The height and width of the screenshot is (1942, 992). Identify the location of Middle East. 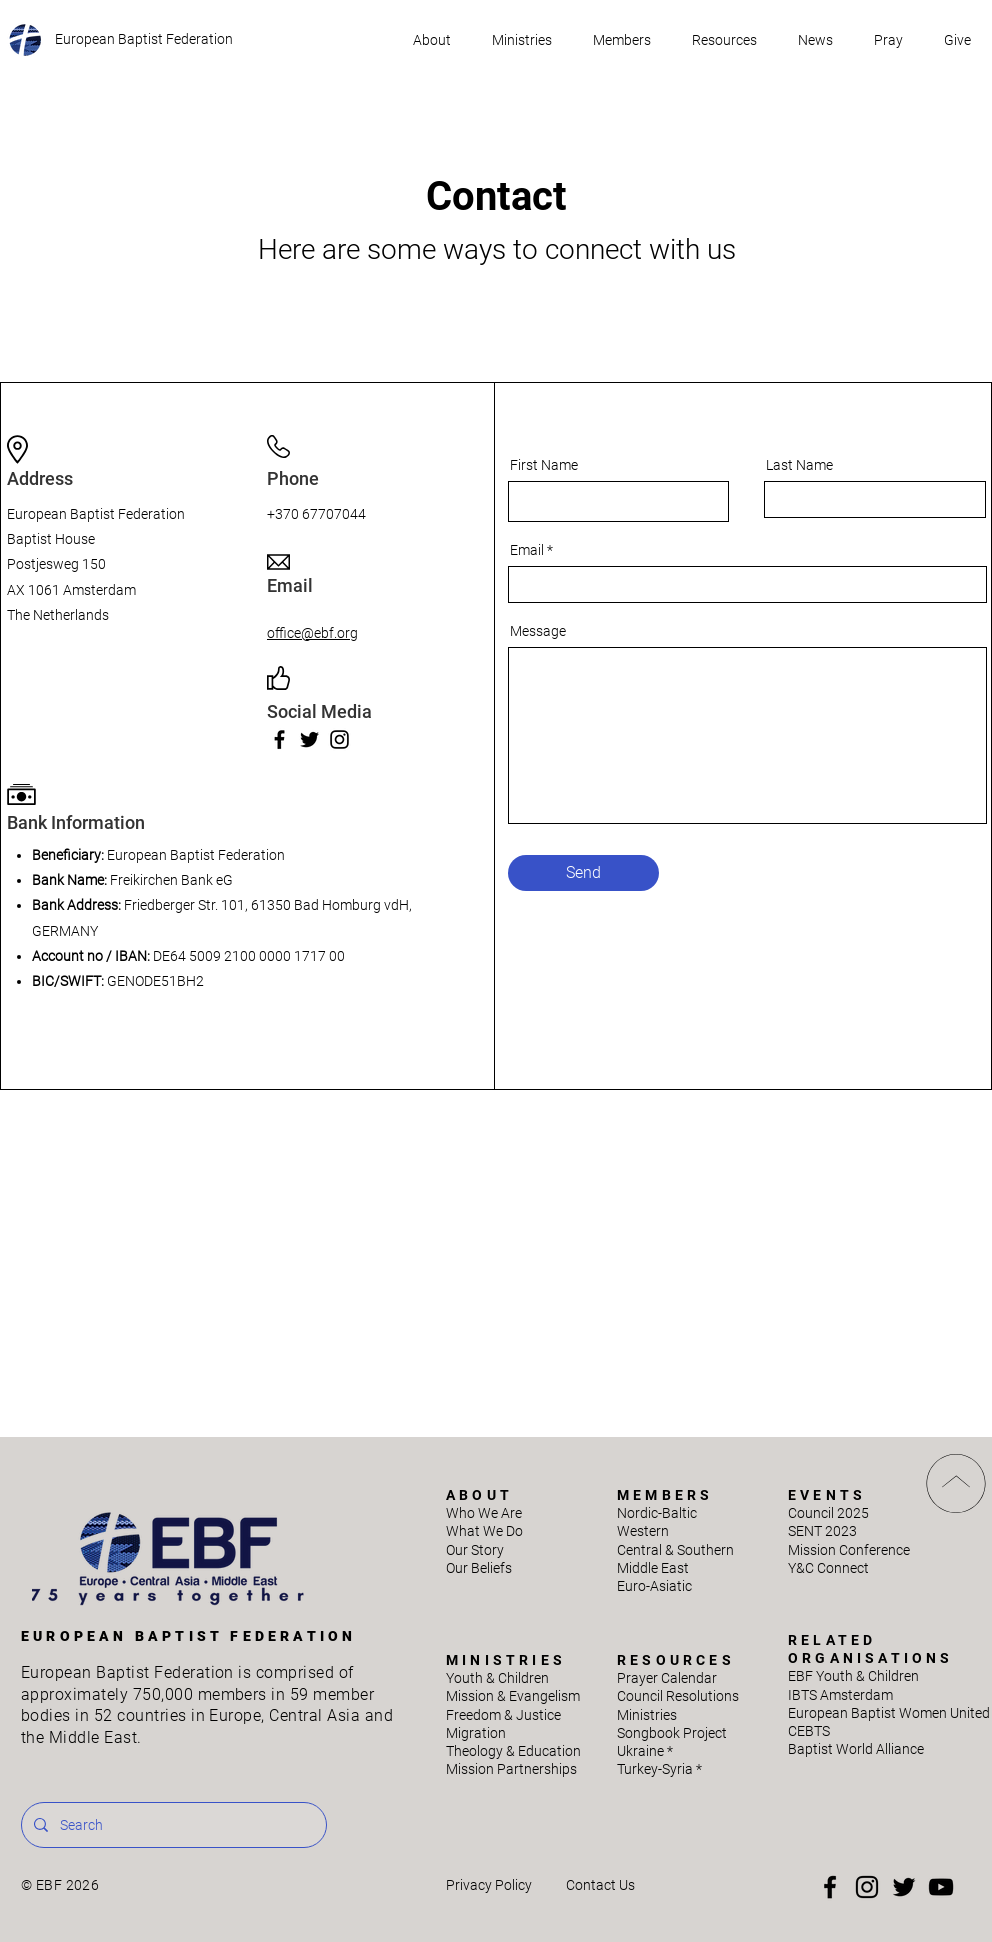
(653, 1568).